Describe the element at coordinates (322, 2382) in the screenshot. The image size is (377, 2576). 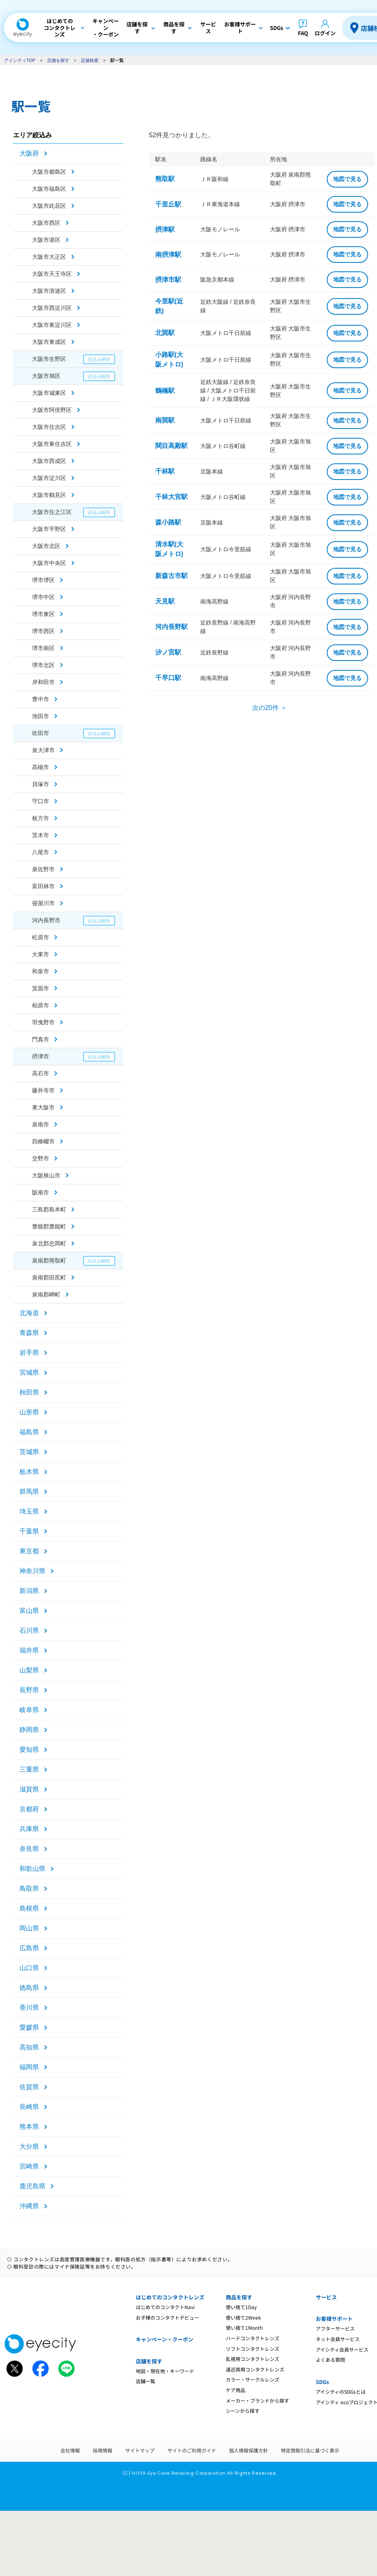
I see `SDGs` at that location.